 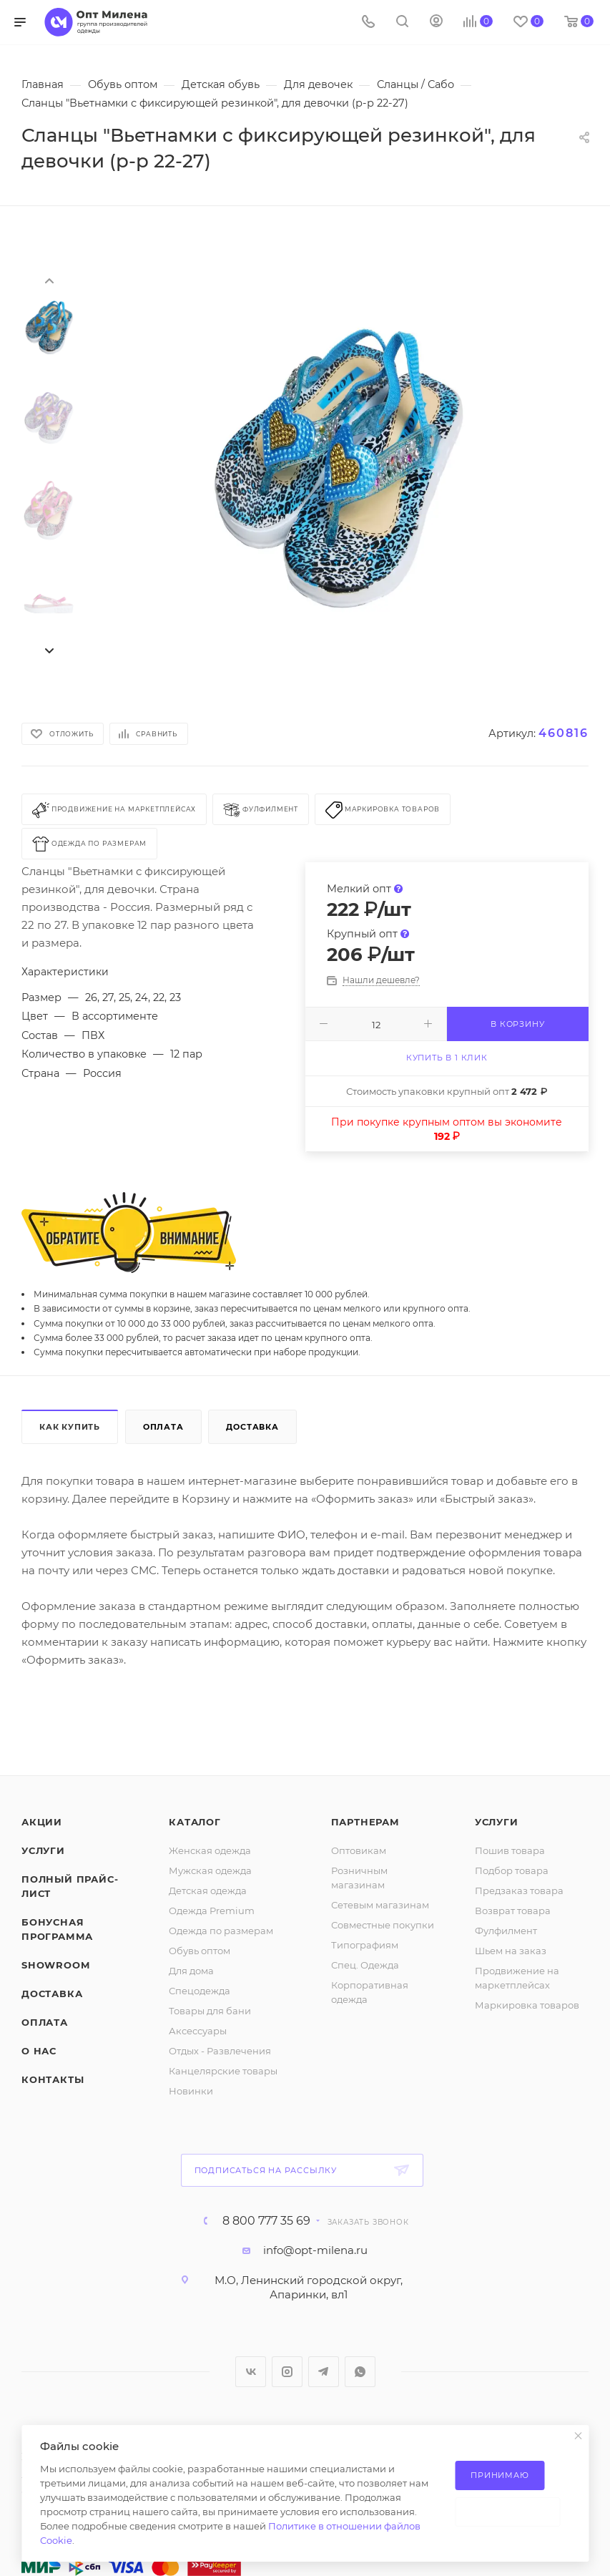 What do you see at coordinates (191, 2091) in the screenshot?
I see `Новинки` at bounding box center [191, 2091].